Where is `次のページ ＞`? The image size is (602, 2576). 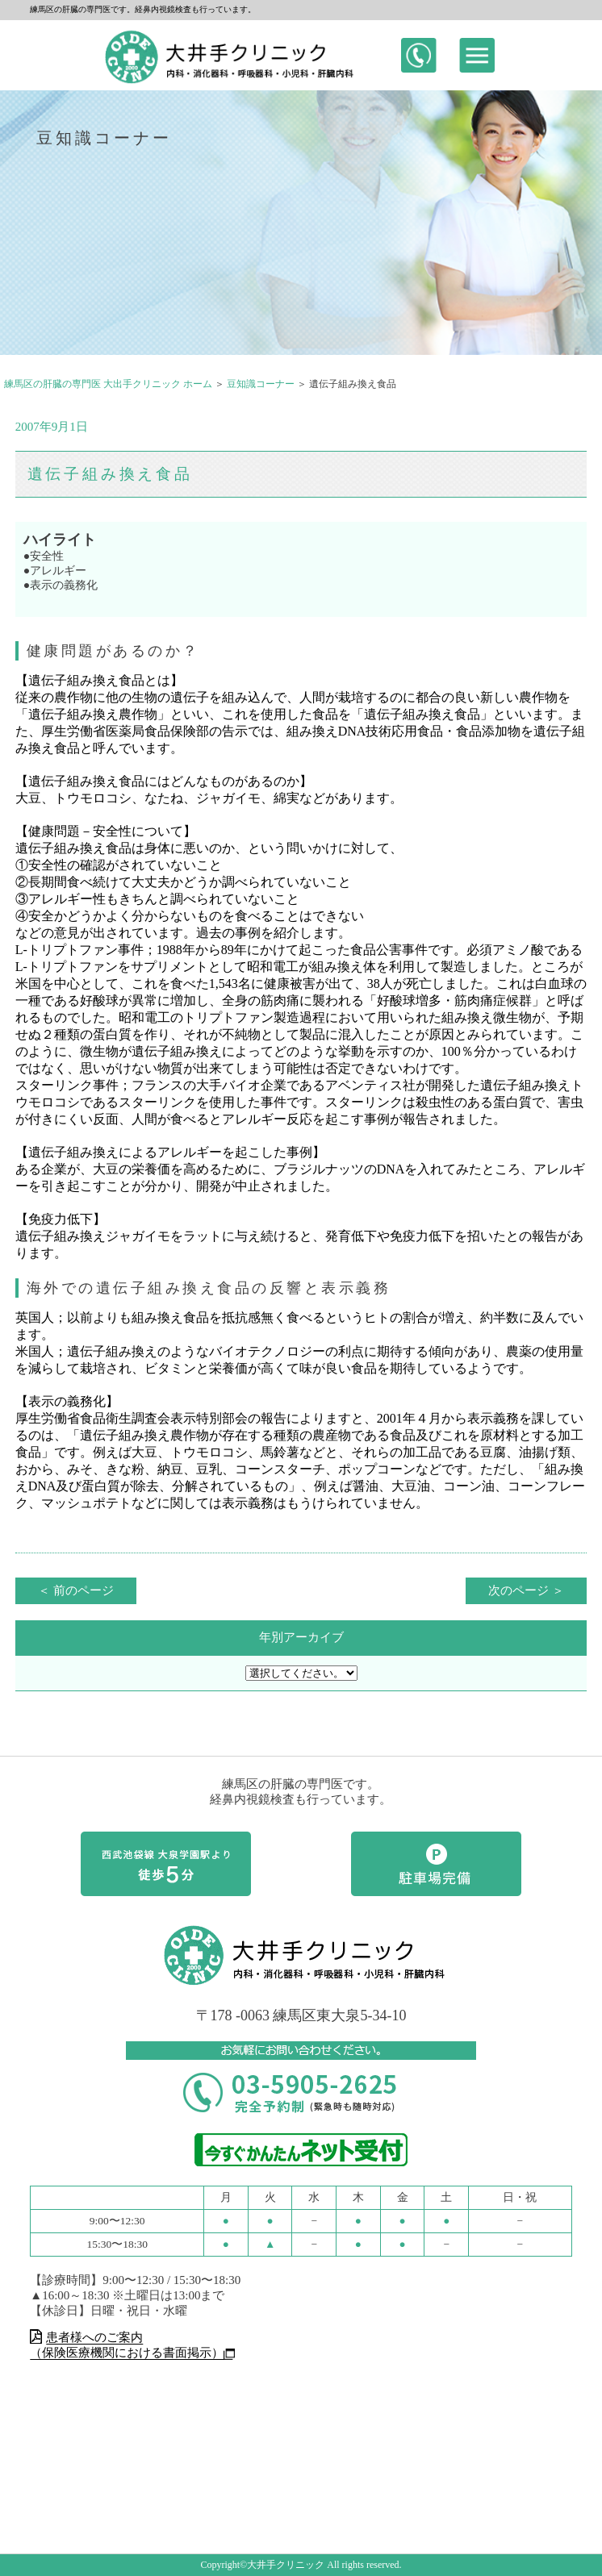 次のページ ＞ is located at coordinates (526, 1590).